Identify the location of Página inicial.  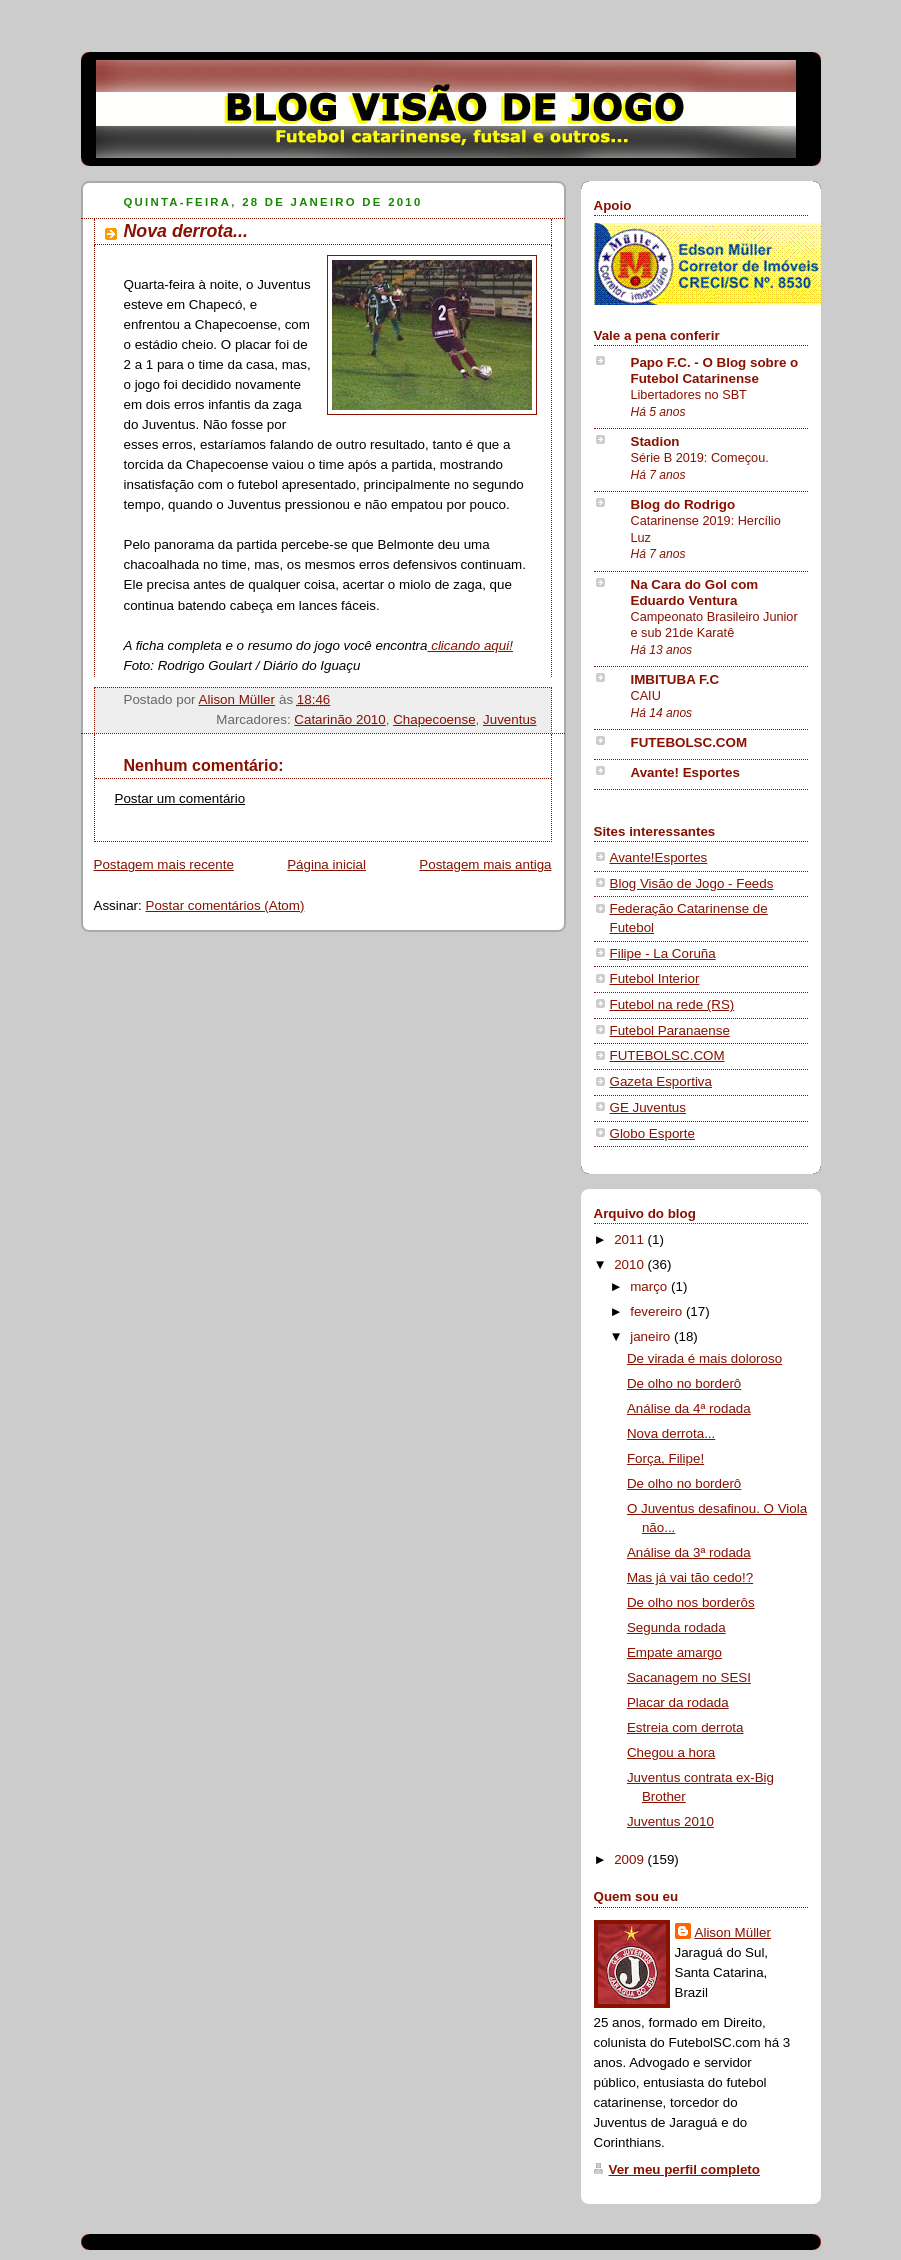
(326, 864).